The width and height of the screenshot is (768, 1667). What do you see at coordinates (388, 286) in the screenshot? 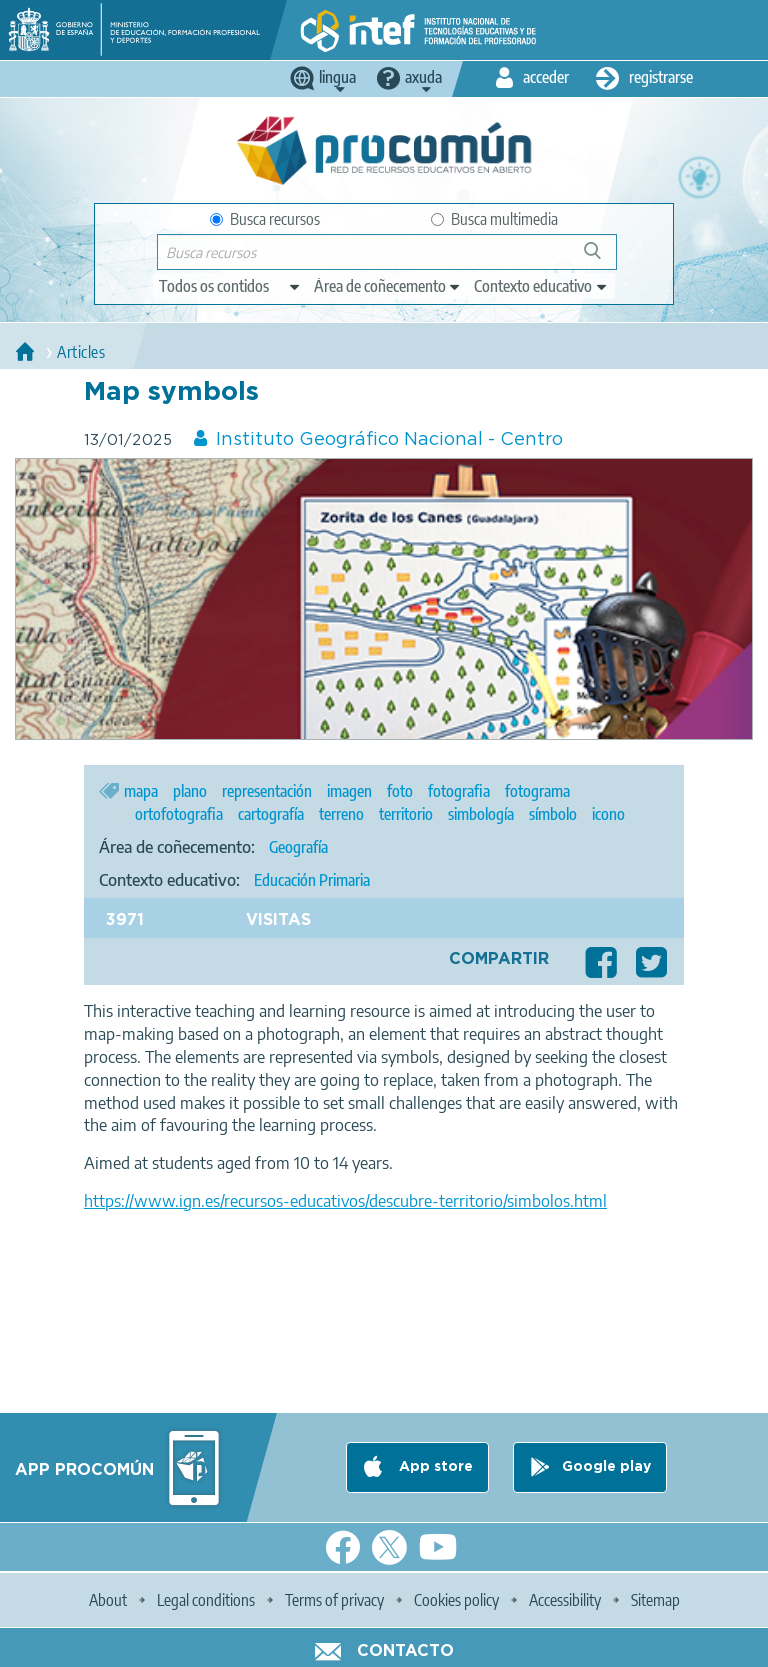
I see `[edit-knowledgearea]` at bounding box center [388, 286].